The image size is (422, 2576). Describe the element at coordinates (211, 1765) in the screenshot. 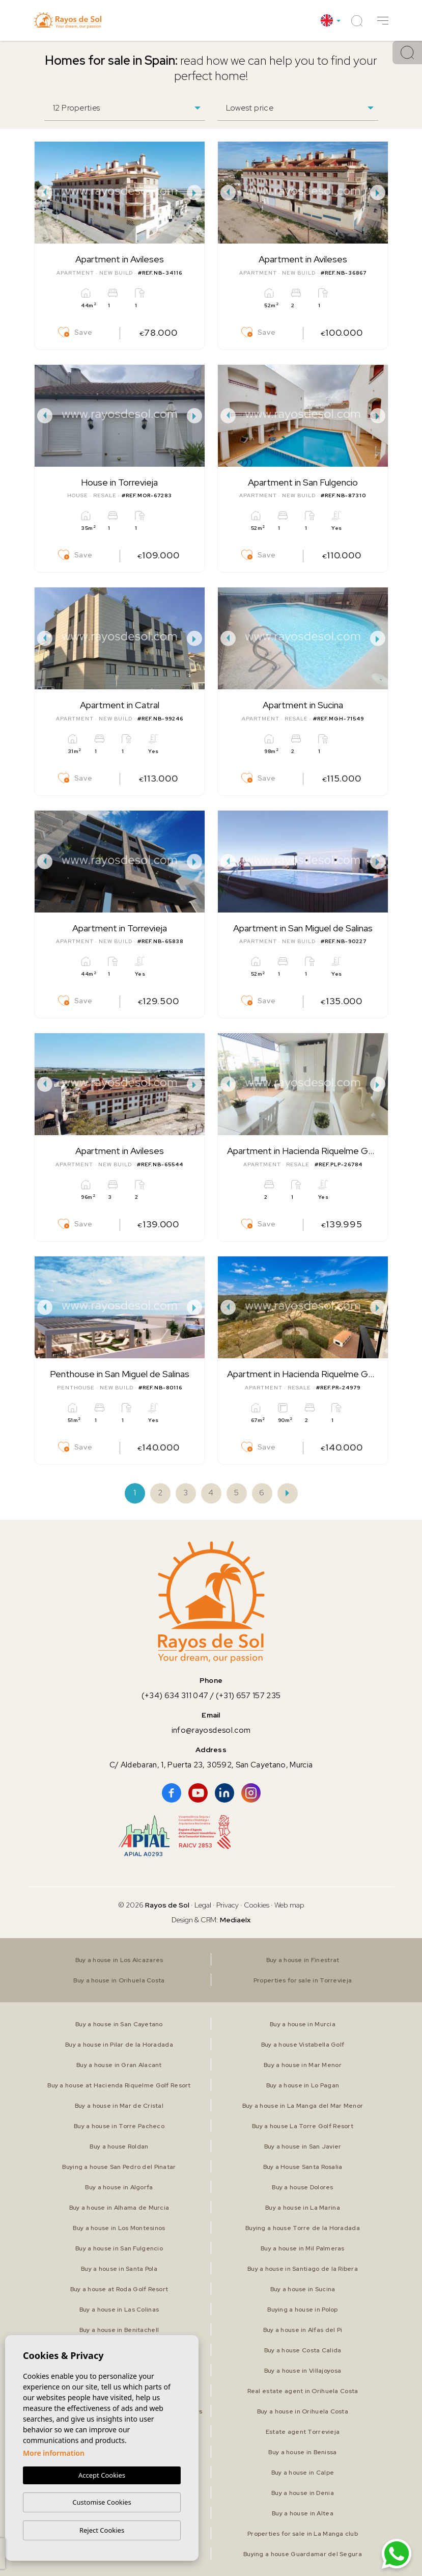

I see `C/ Aldebaran, 1, Puerta 23, 30592, San Cayetano, Murcia` at that location.